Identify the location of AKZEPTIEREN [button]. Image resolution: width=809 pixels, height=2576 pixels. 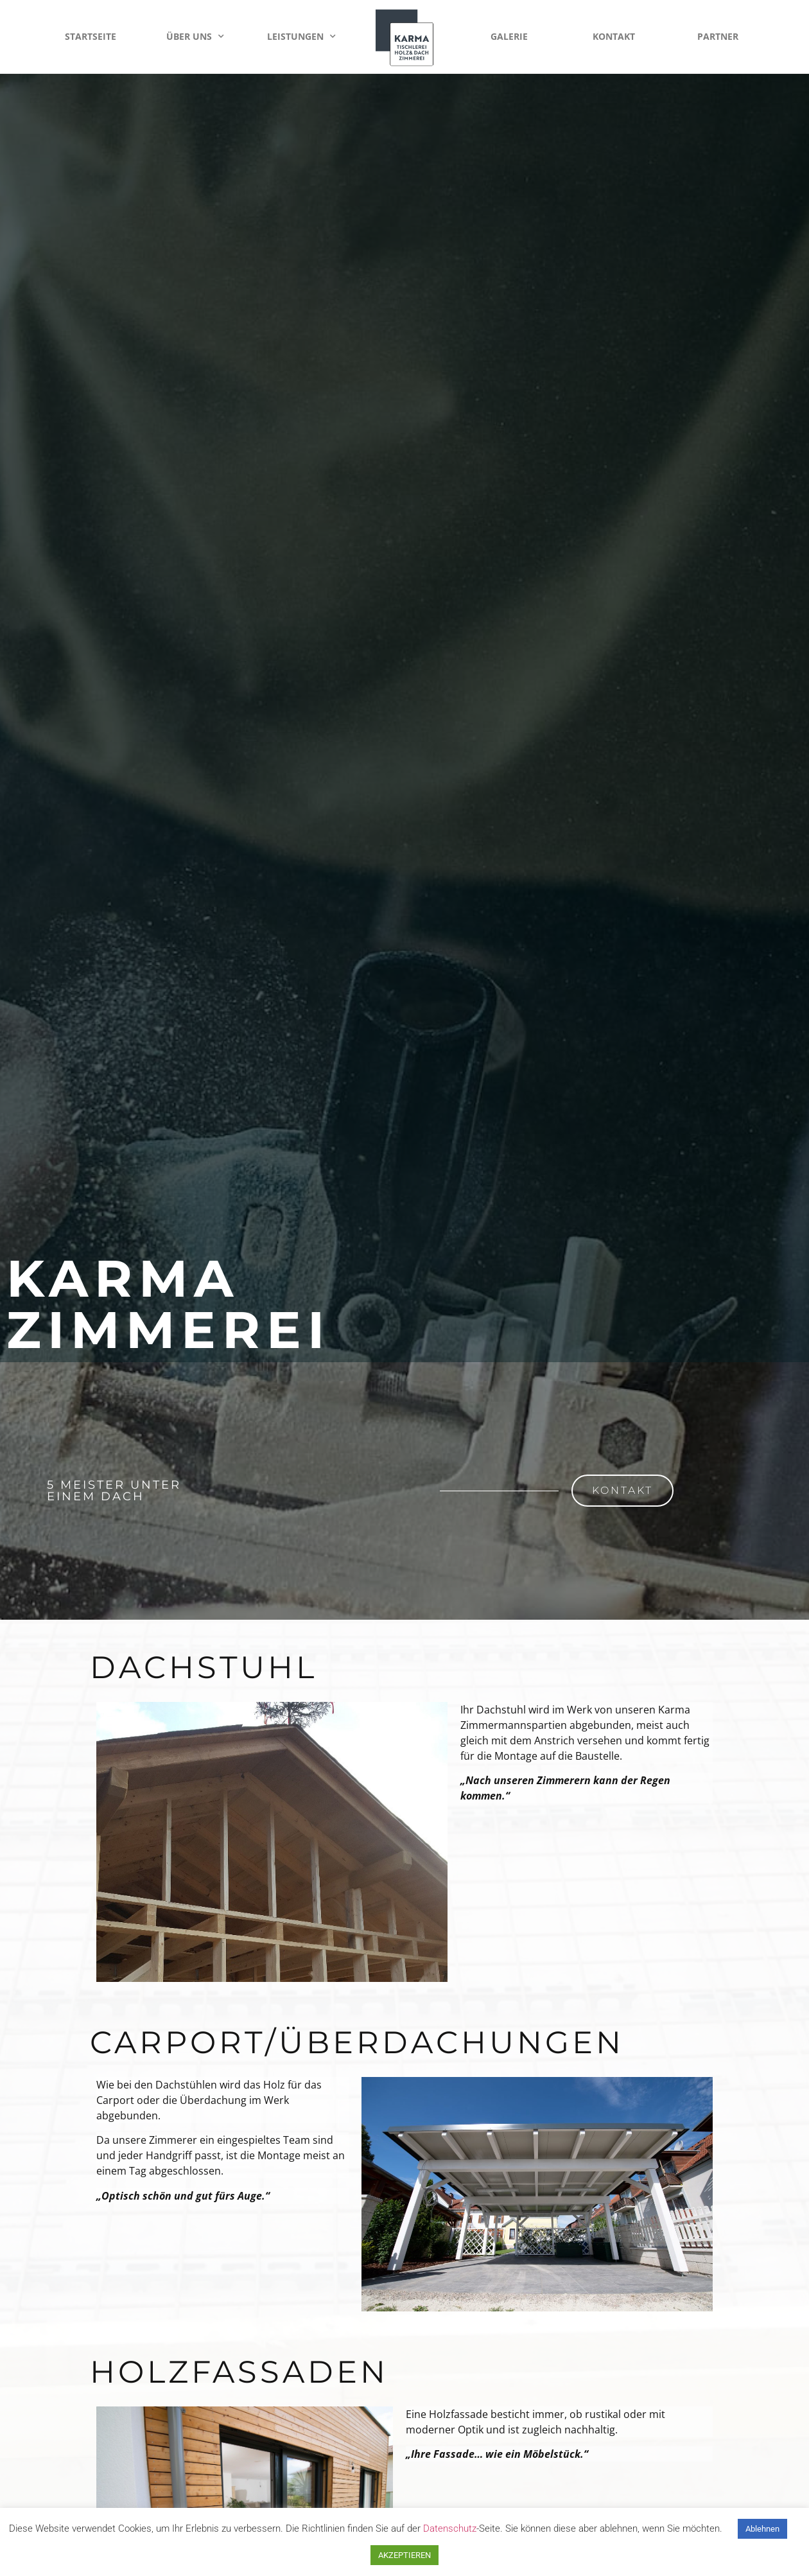
(404, 2555).